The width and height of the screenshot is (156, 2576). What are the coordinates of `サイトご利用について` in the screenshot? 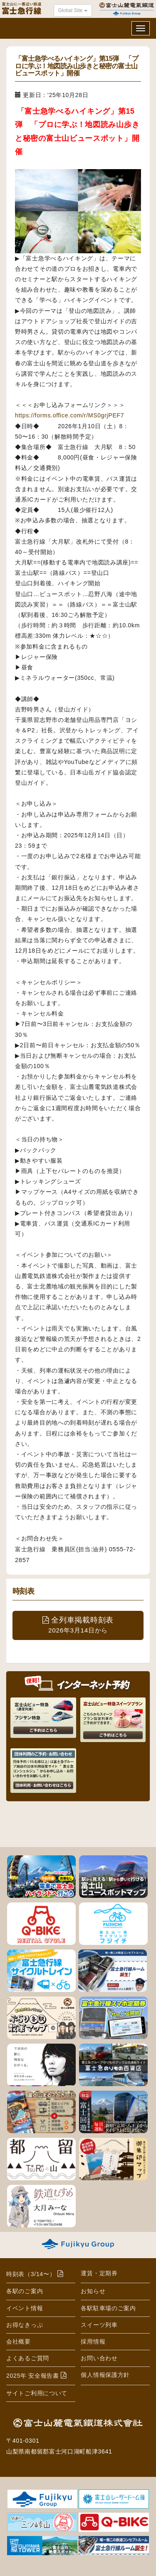 It's located at (36, 2393).